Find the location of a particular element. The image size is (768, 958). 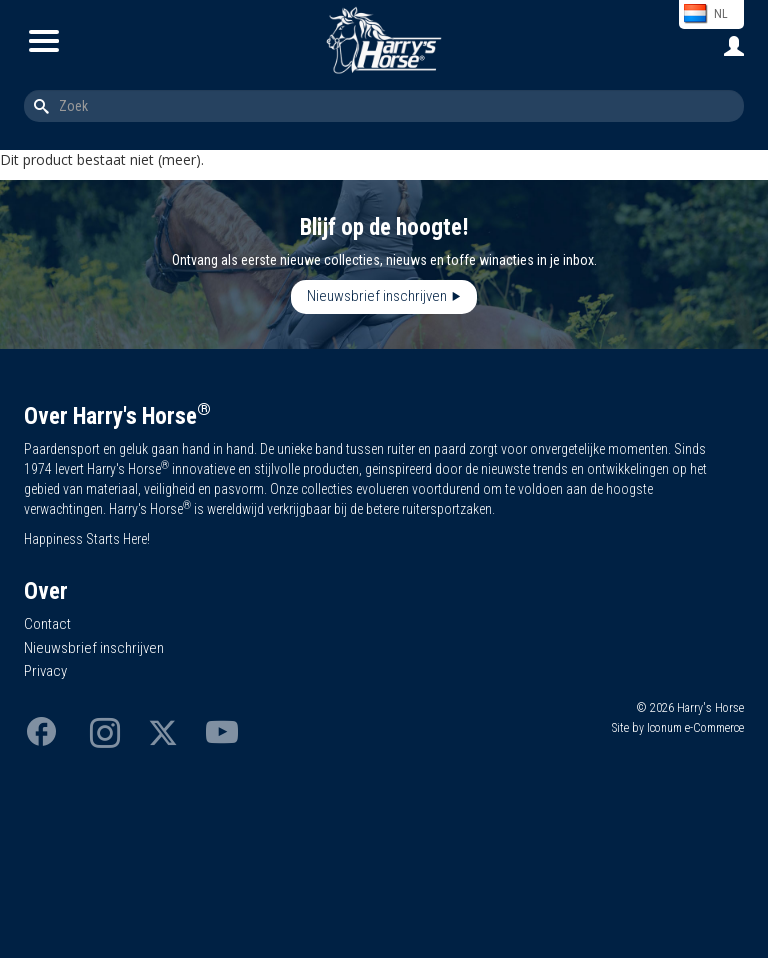

Privacy is located at coordinates (45, 671).